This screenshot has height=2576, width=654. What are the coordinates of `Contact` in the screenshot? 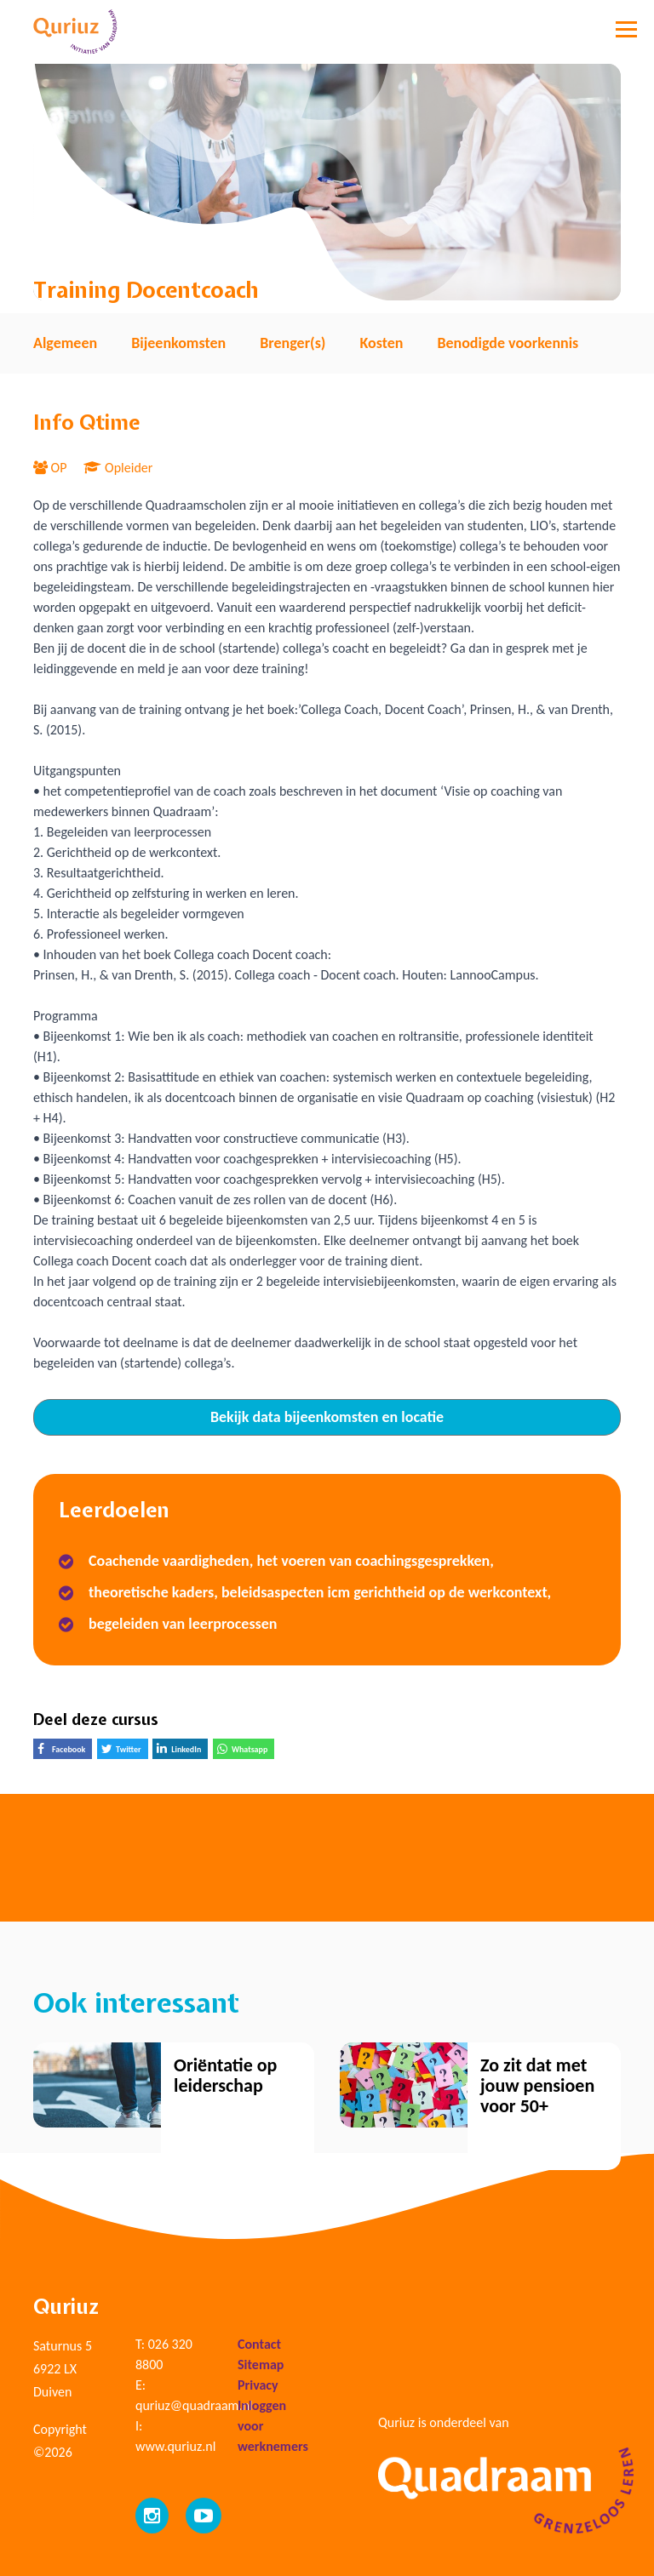 It's located at (259, 2344).